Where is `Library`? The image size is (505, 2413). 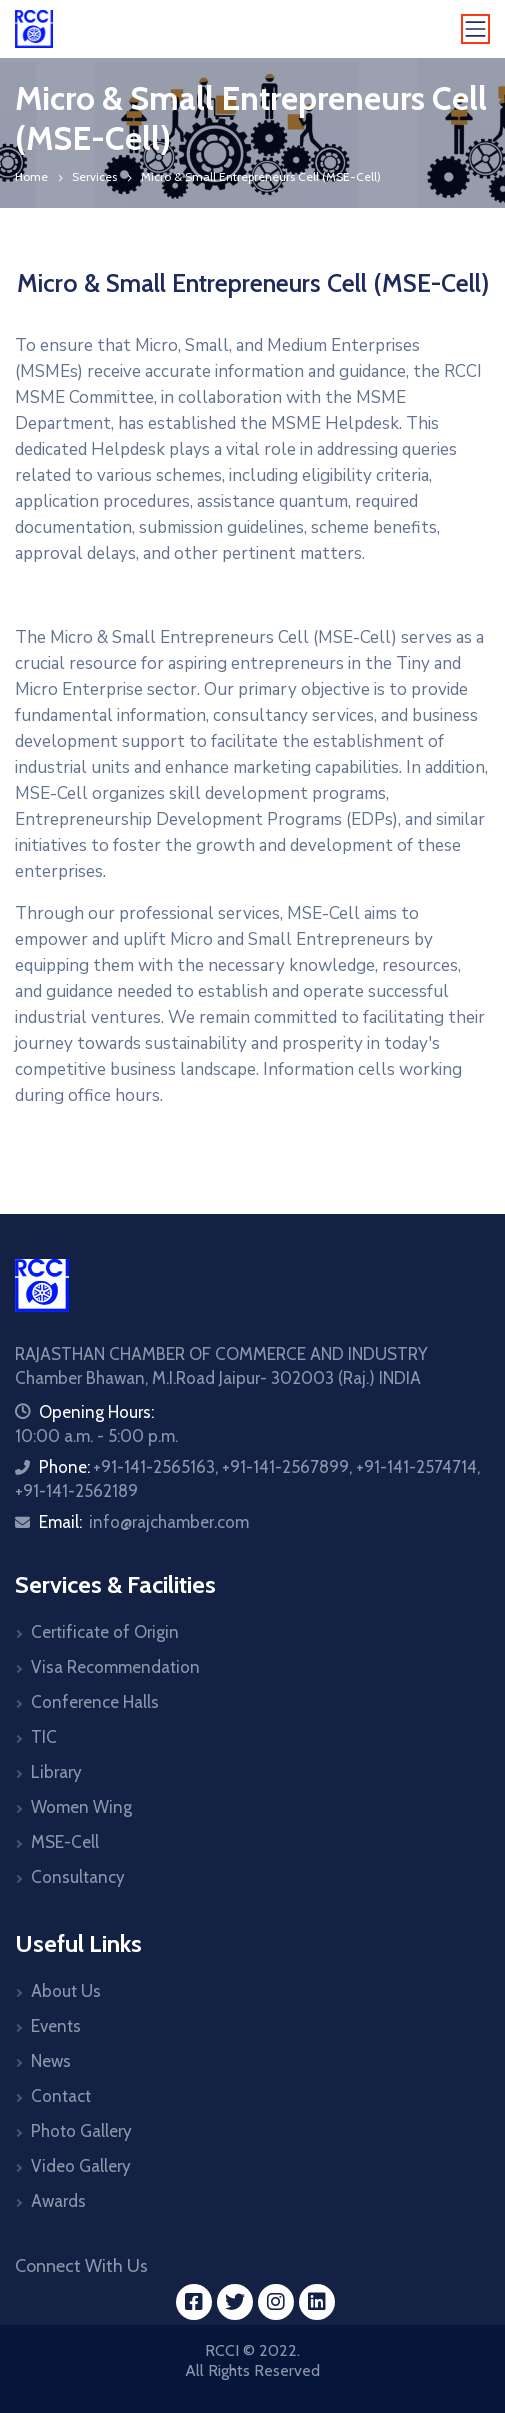 Library is located at coordinates (56, 1772).